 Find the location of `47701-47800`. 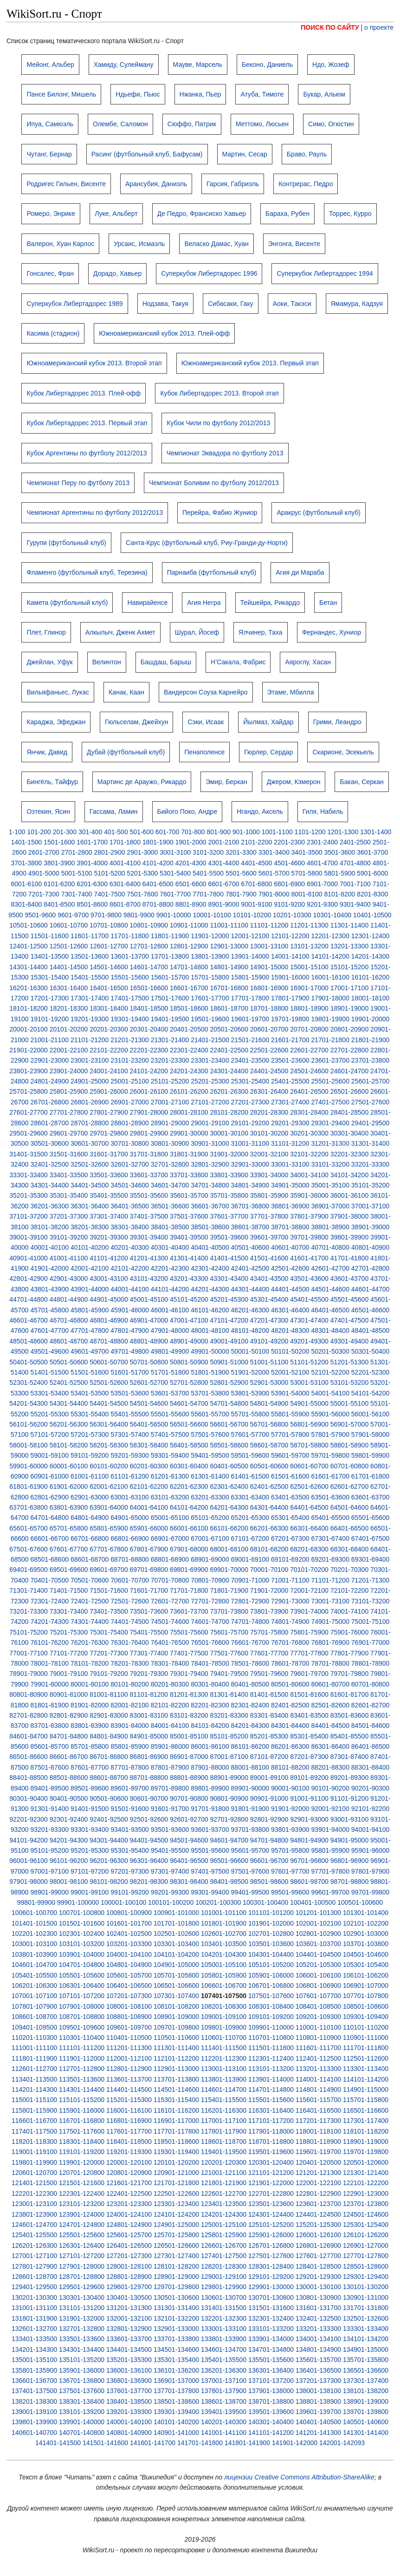

47701-47800 is located at coordinates (90, 1330).